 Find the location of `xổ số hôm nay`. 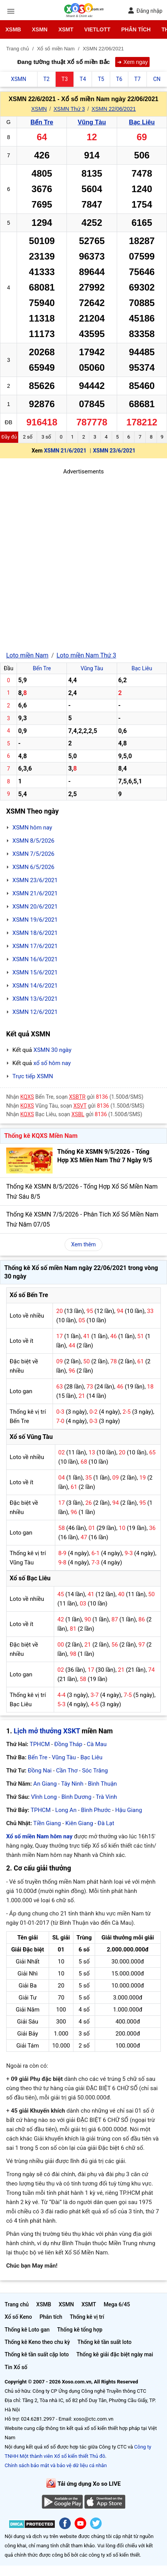

xổ số hôm nay is located at coordinates (52, 1063).